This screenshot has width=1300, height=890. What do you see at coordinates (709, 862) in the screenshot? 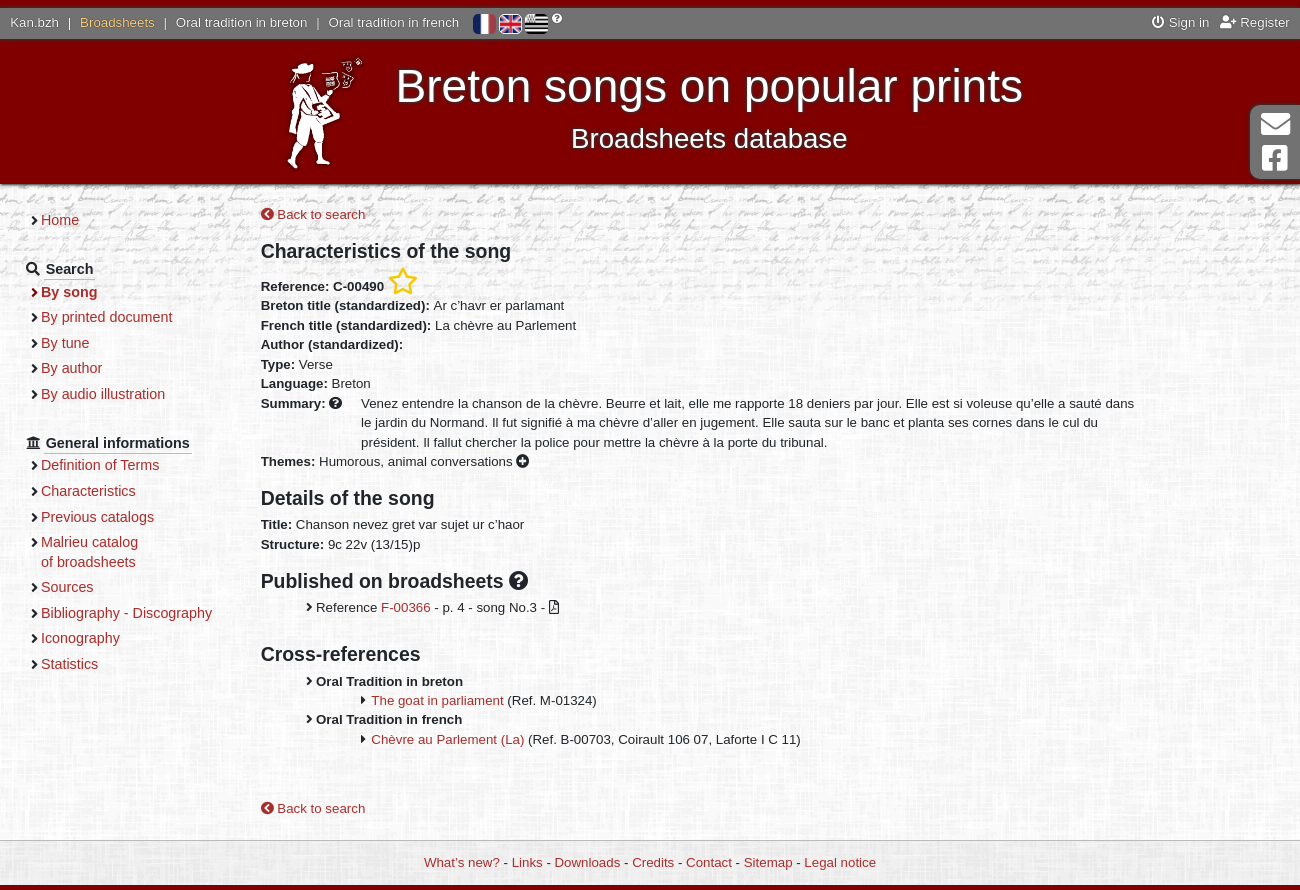
I see `Contact` at bounding box center [709, 862].